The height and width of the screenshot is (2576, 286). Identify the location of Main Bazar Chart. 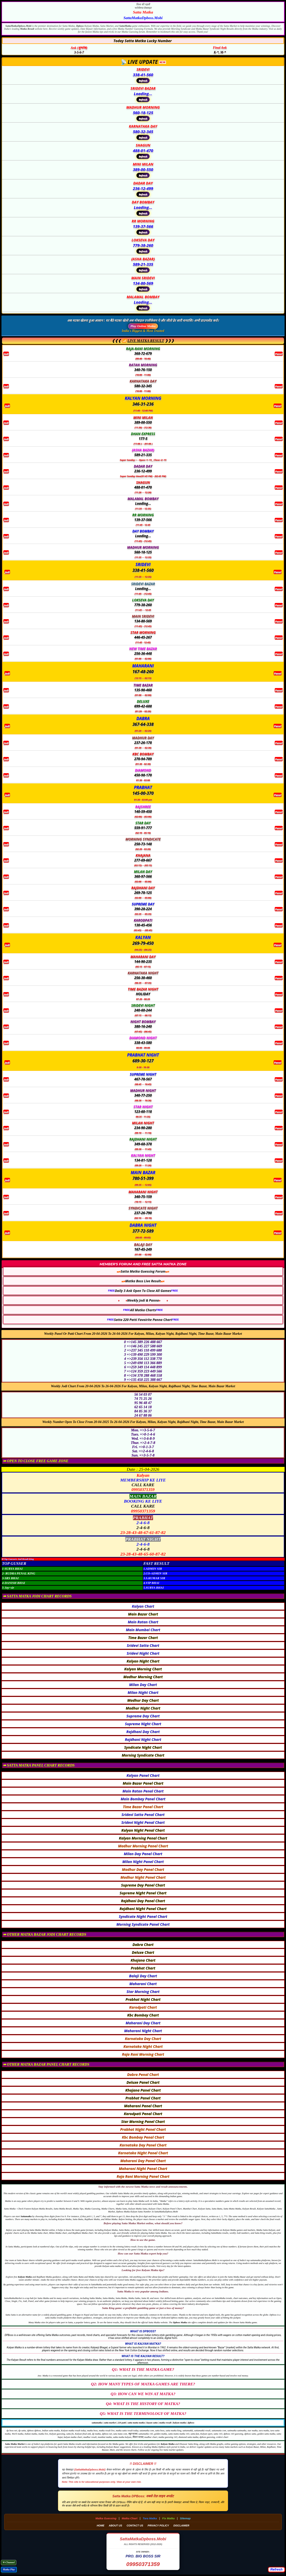
(143, 1614).